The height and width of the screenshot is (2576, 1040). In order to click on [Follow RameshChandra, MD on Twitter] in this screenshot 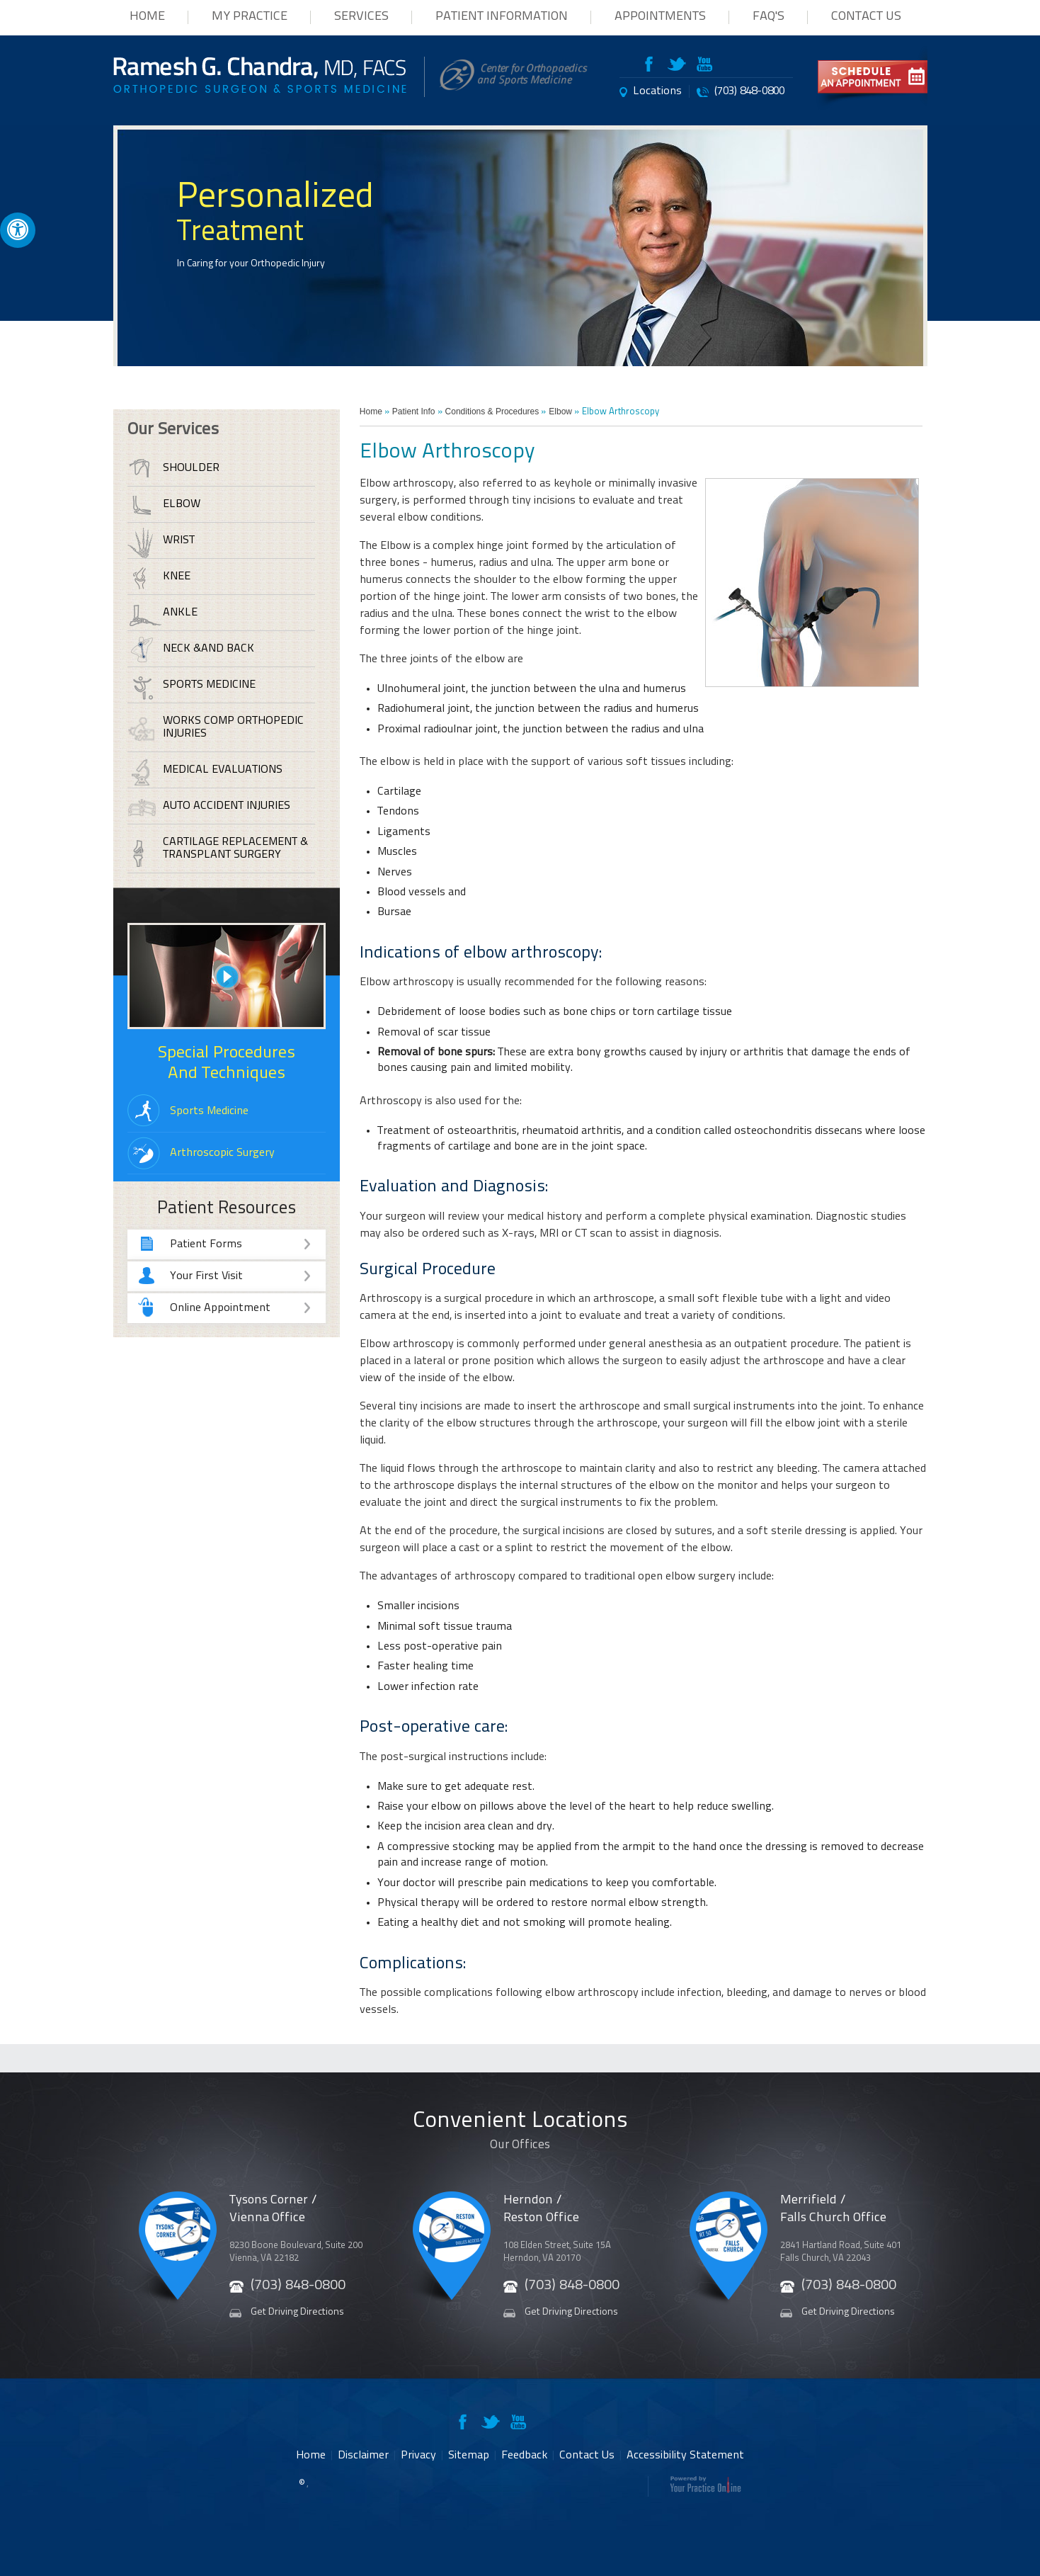, I will do `click(677, 66)`.